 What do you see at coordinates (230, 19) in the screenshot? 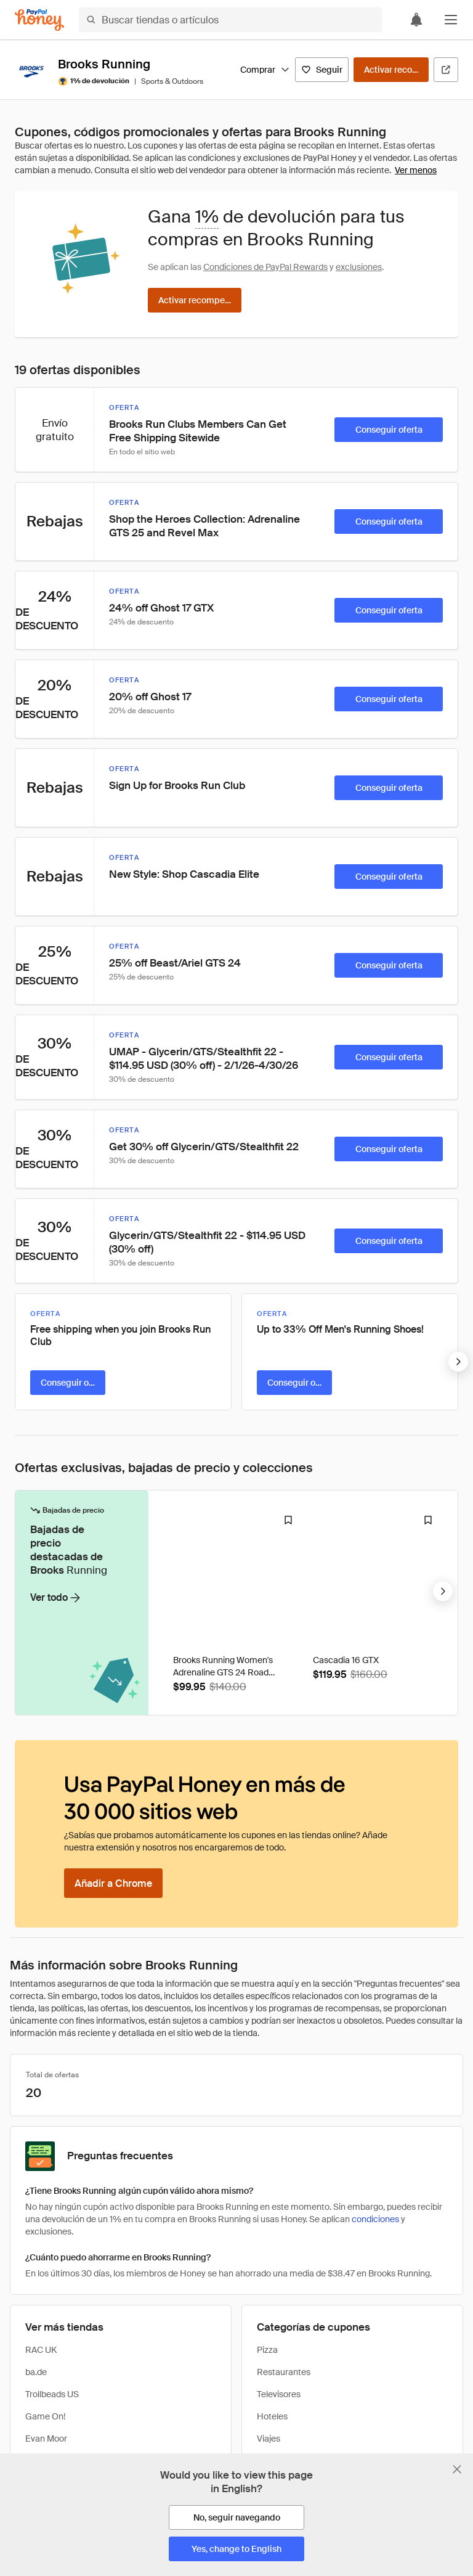
I see `[Buscar tiendas o artículos]` at bounding box center [230, 19].